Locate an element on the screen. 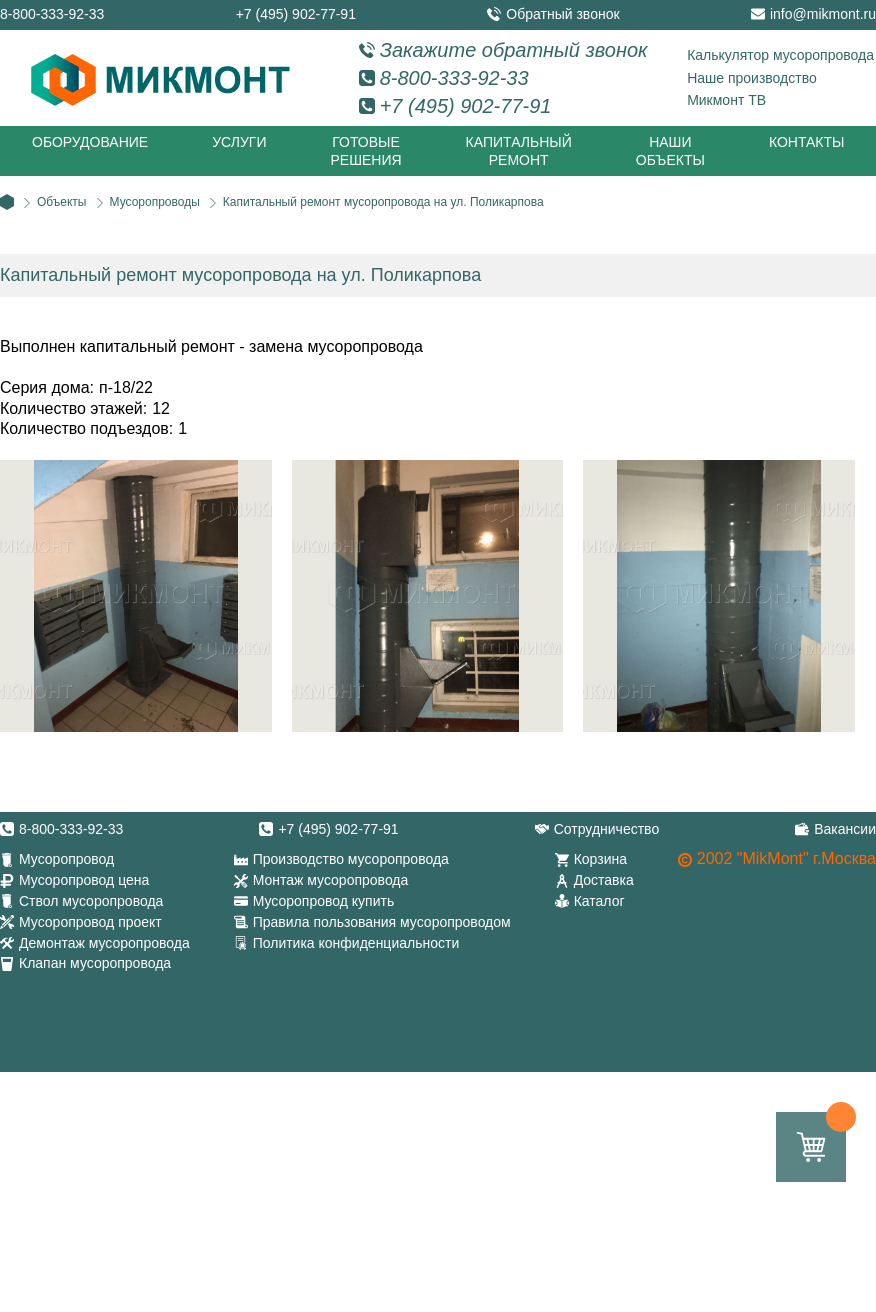 The height and width of the screenshot is (1312, 876). Корзина is located at coordinates (600, 859).